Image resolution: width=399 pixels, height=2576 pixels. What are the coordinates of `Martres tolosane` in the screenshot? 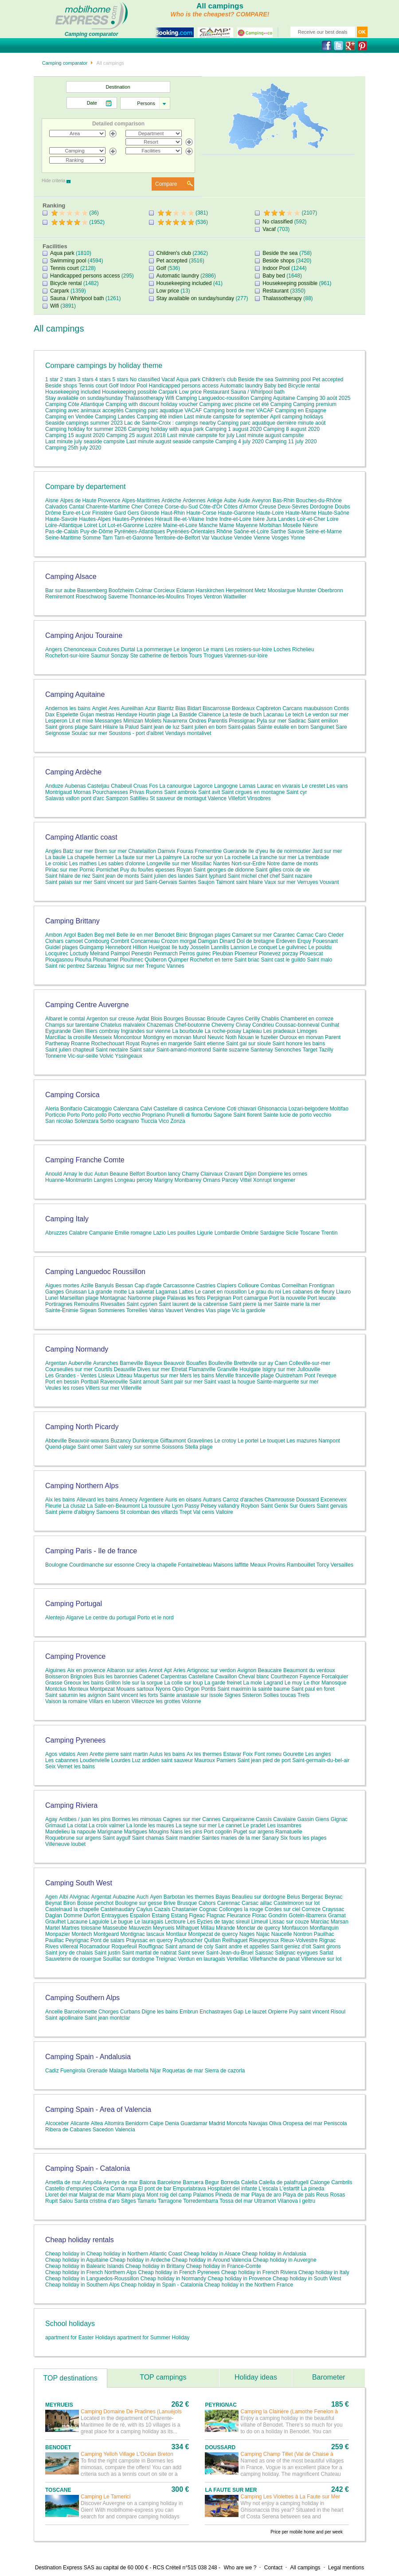 It's located at (81, 1928).